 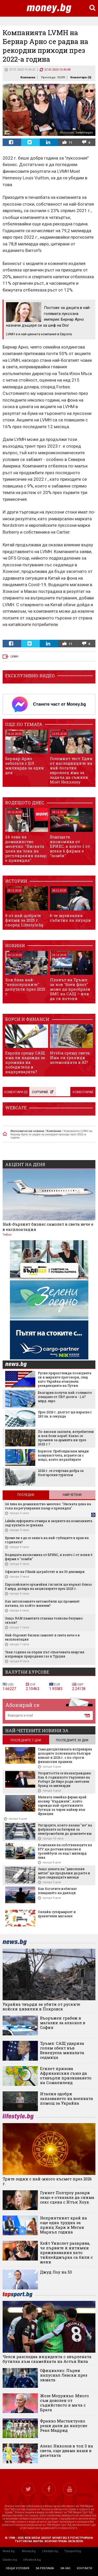 What do you see at coordinates (47, 1540) in the screenshot?
I see `Време ли е да се залага на най-губещите в края на годината?` at bounding box center [47, 1540].